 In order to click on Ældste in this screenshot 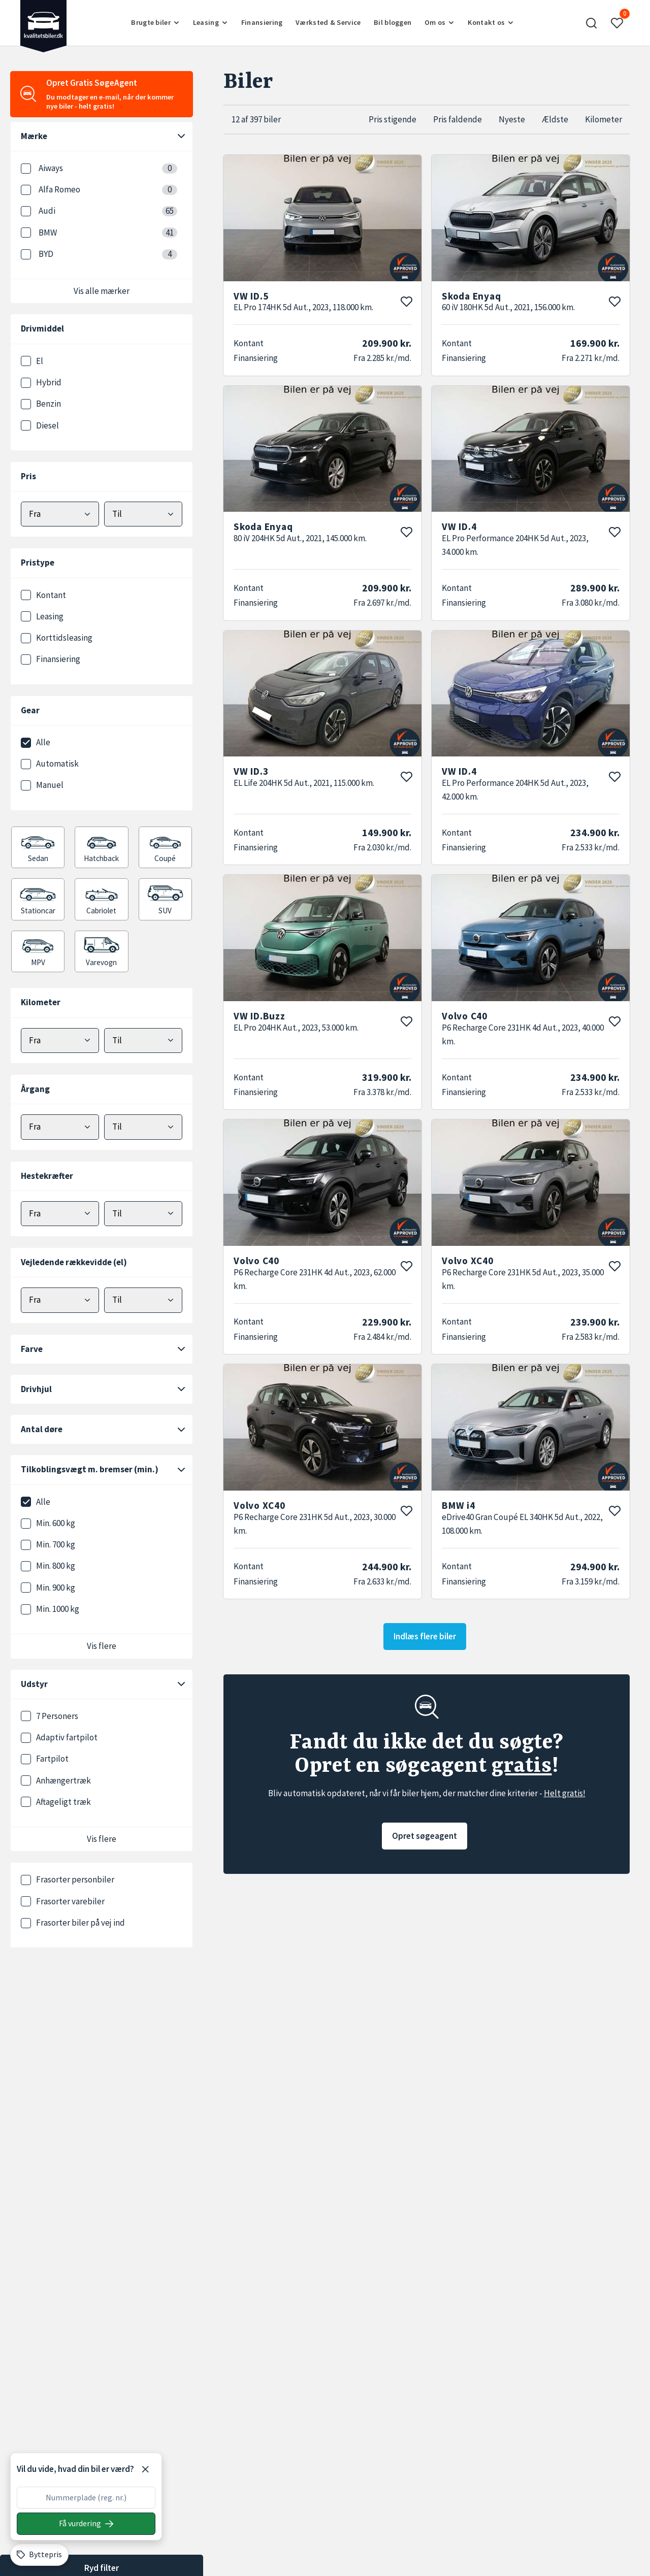, I will do `click(555, 119)`.